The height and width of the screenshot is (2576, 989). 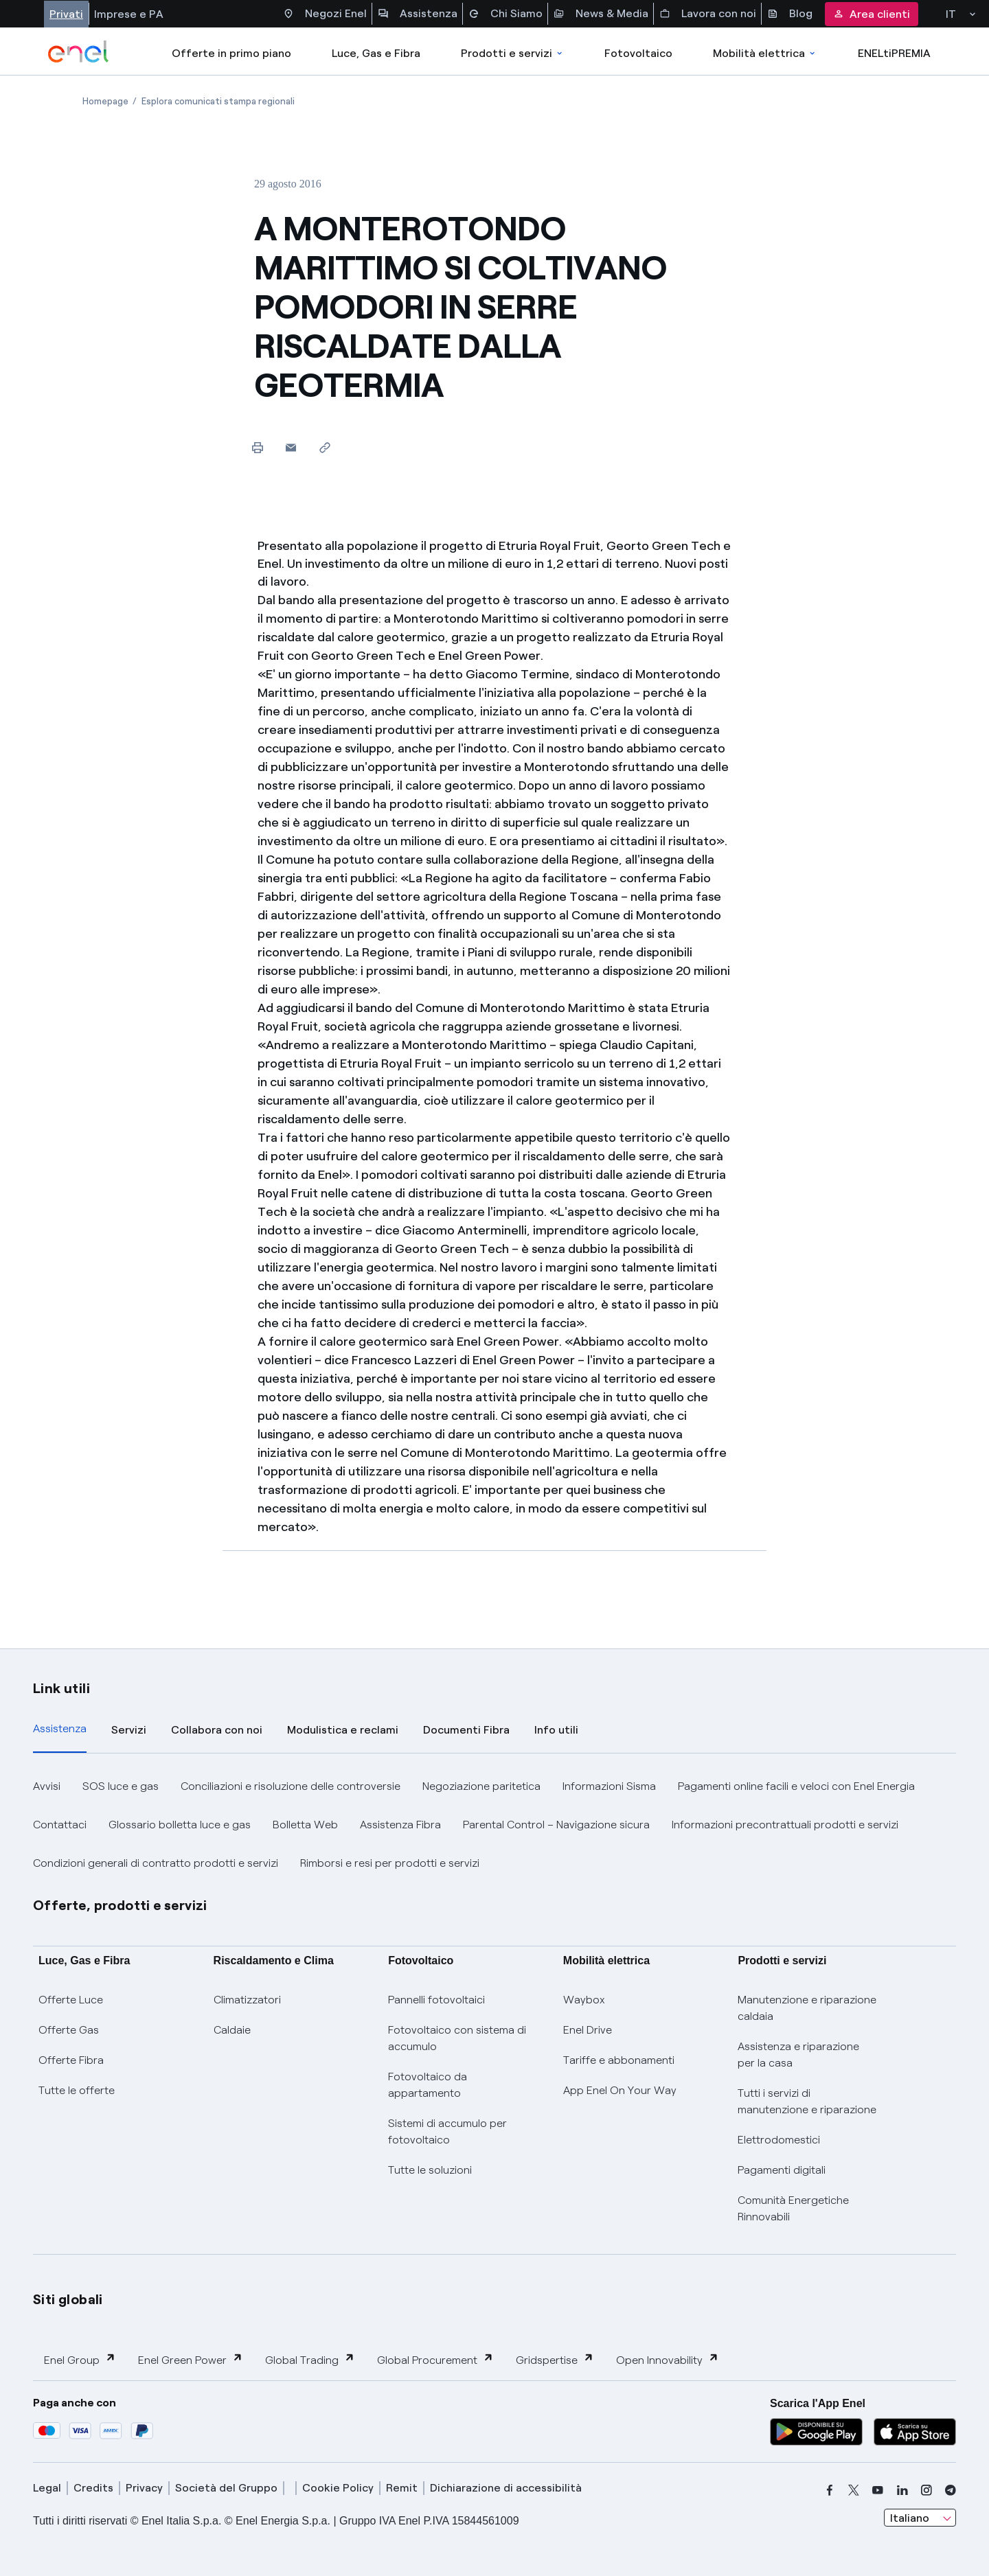 I want to click on Offerte Gas, so click(x=68, y=2029).